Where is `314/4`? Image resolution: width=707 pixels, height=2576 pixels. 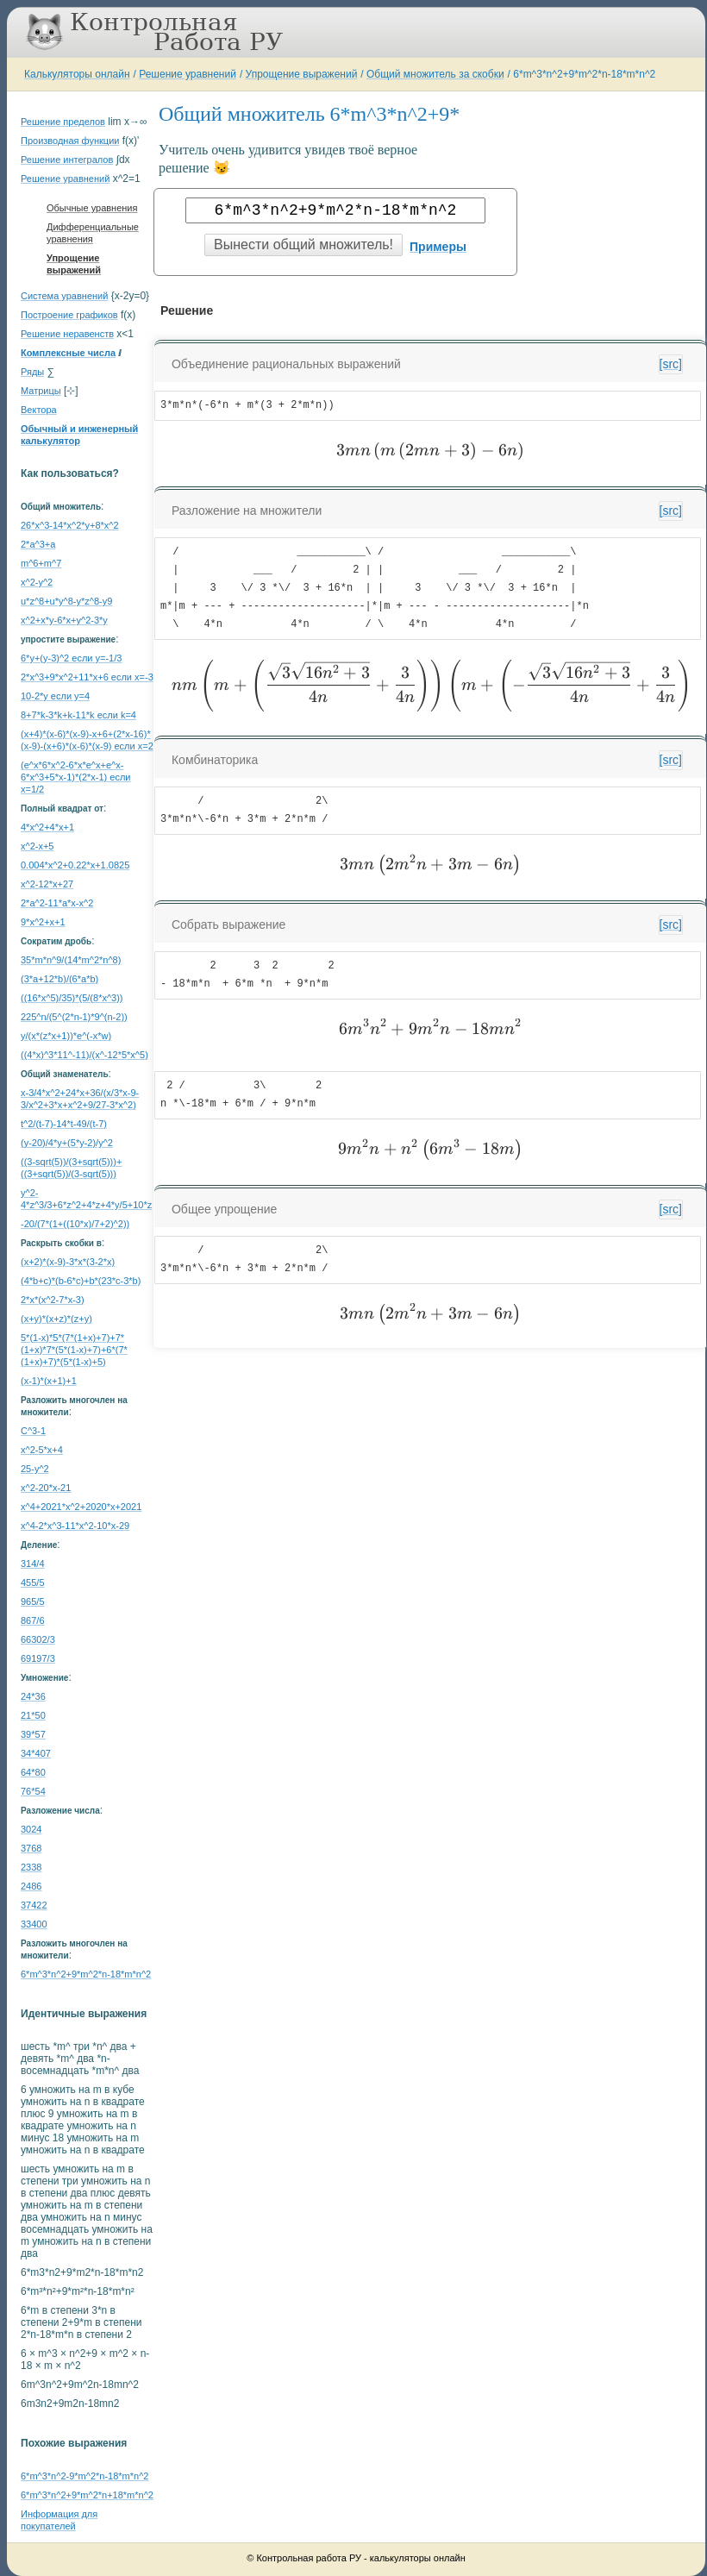 314/4 is located at coordinates (33, 1563).